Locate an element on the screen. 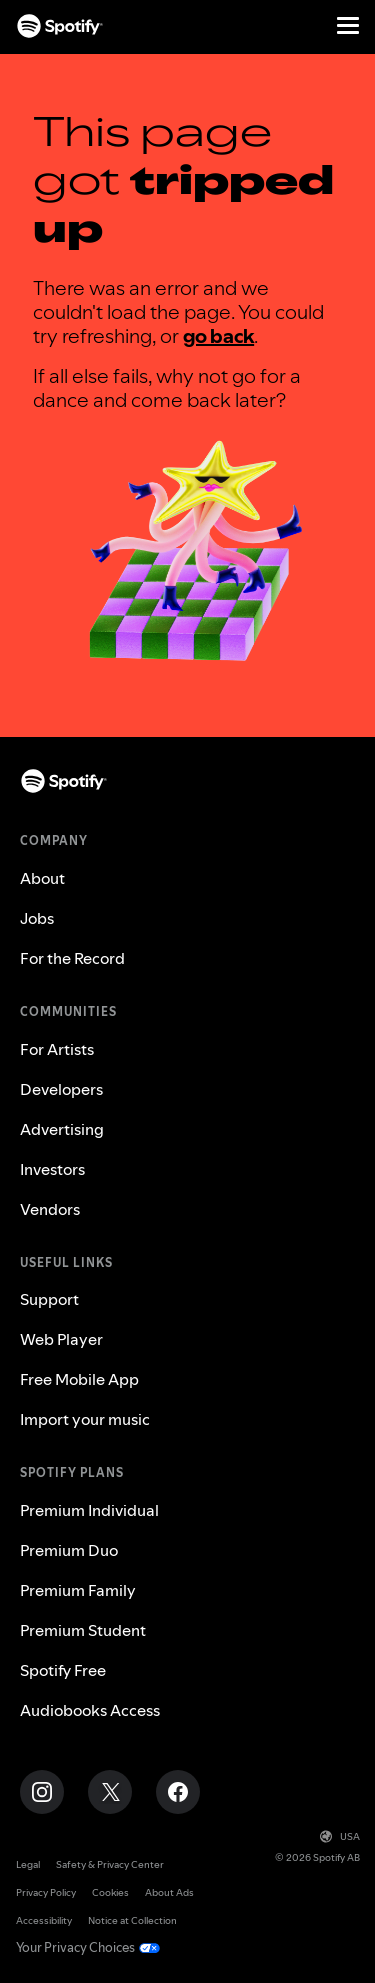 This screenshot has width=375, height=1983. Vendors is located at coordinates (50, 1209).